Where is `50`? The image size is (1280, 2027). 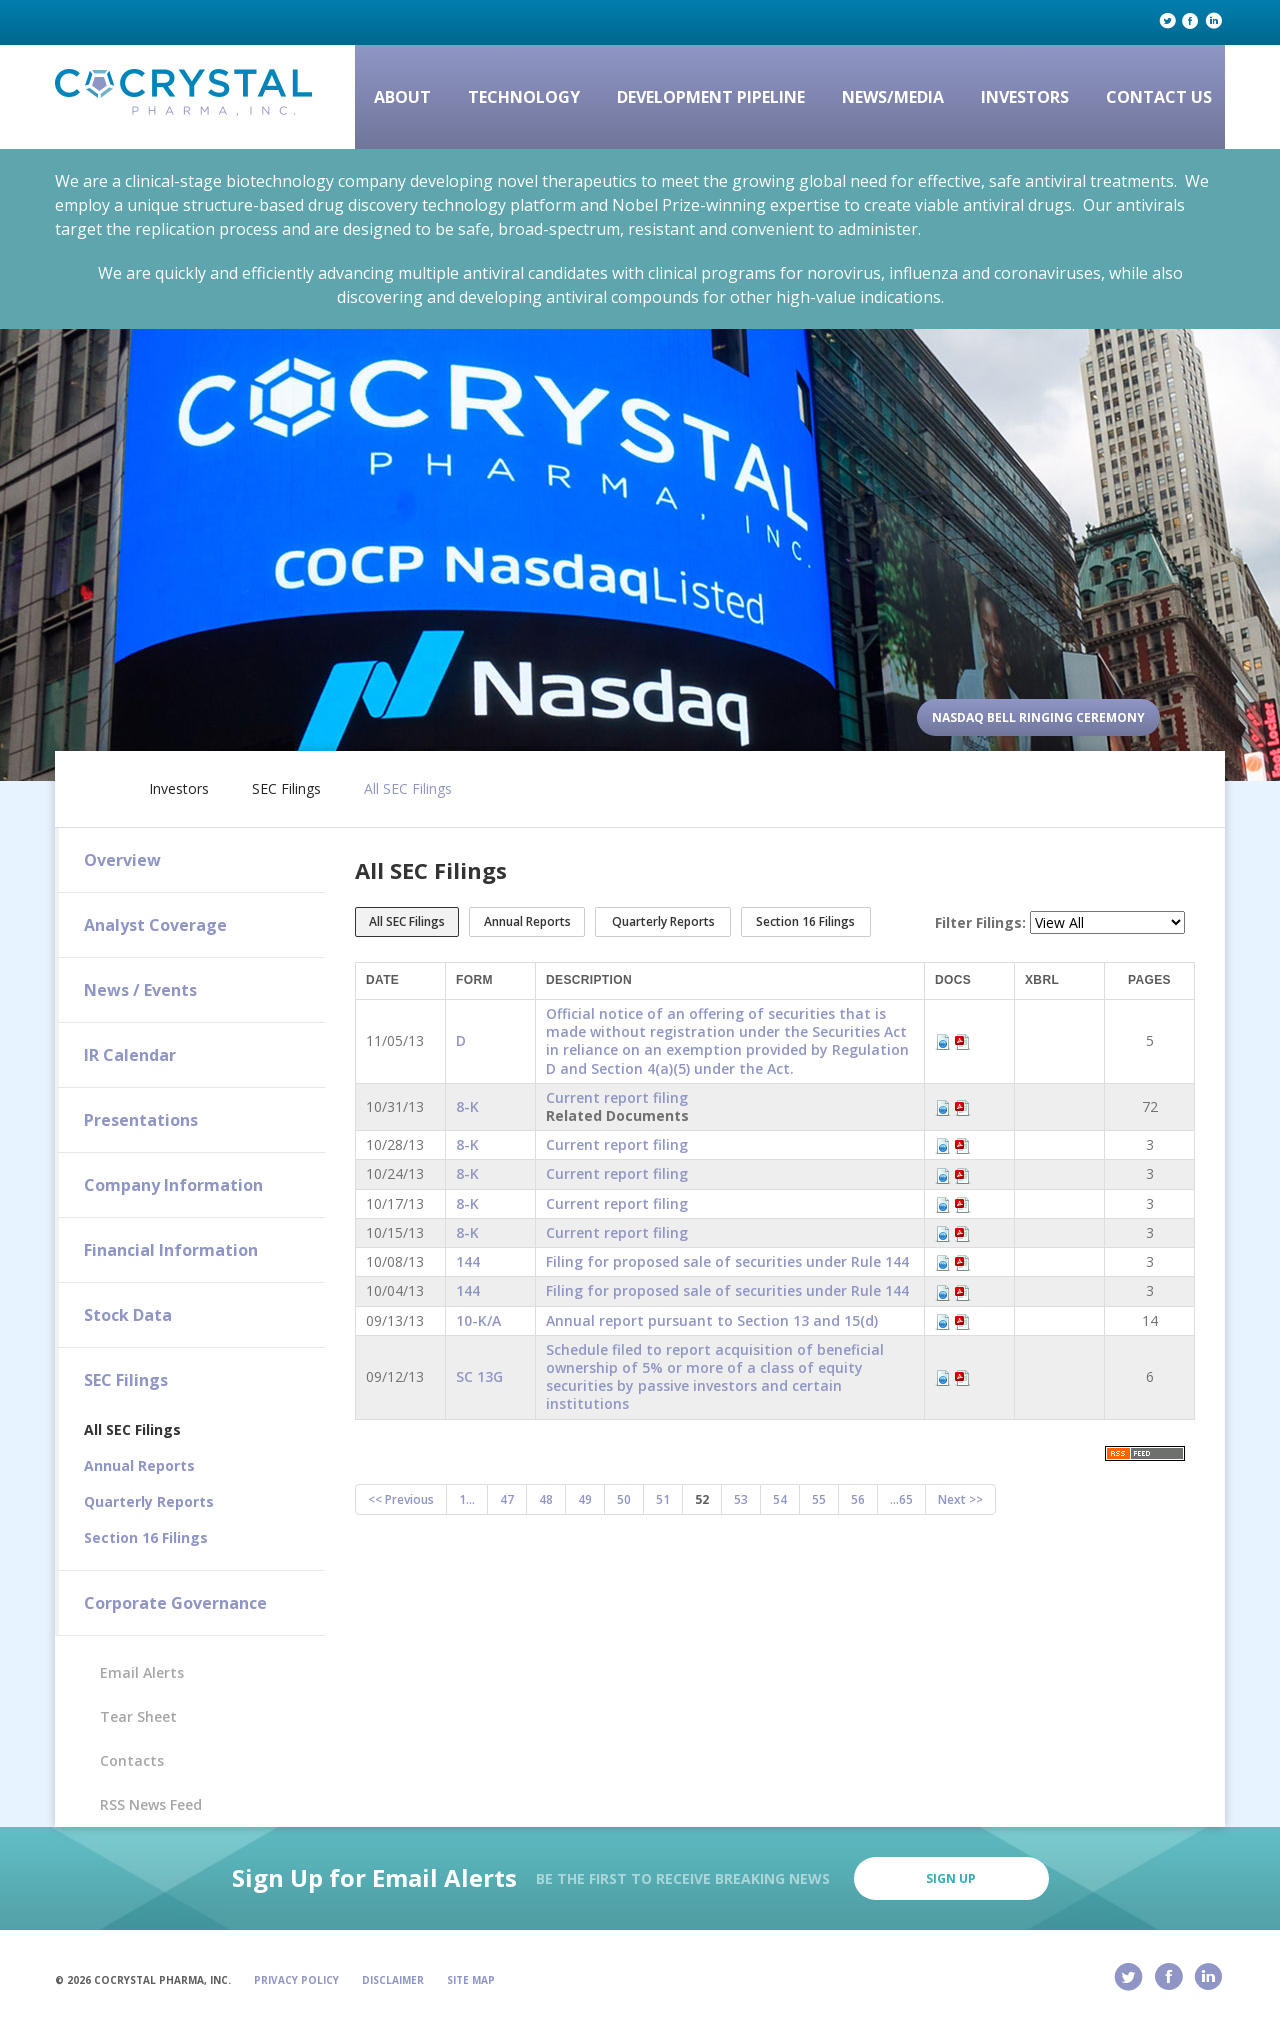 50 is located at coordinates (624, 1499).